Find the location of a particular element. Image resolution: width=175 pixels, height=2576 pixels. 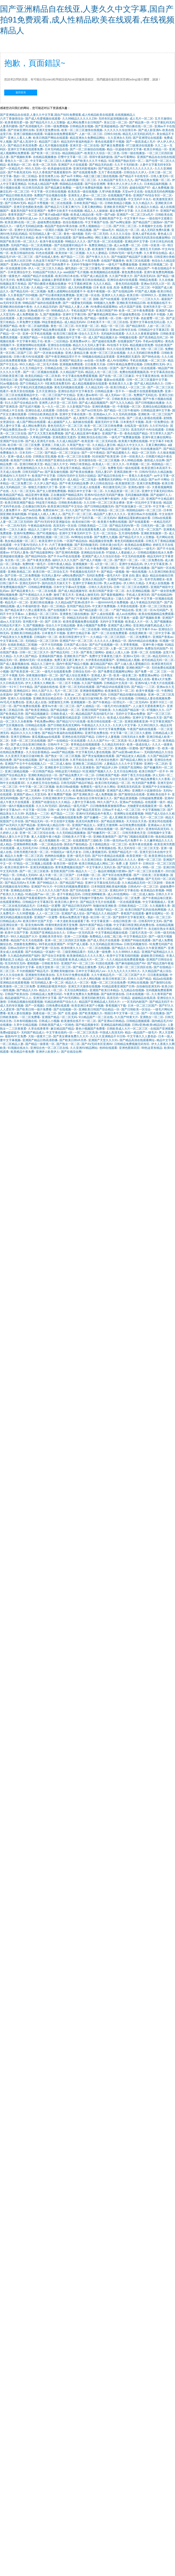

伊人99久久精品 is located at coordinates (133, 583).